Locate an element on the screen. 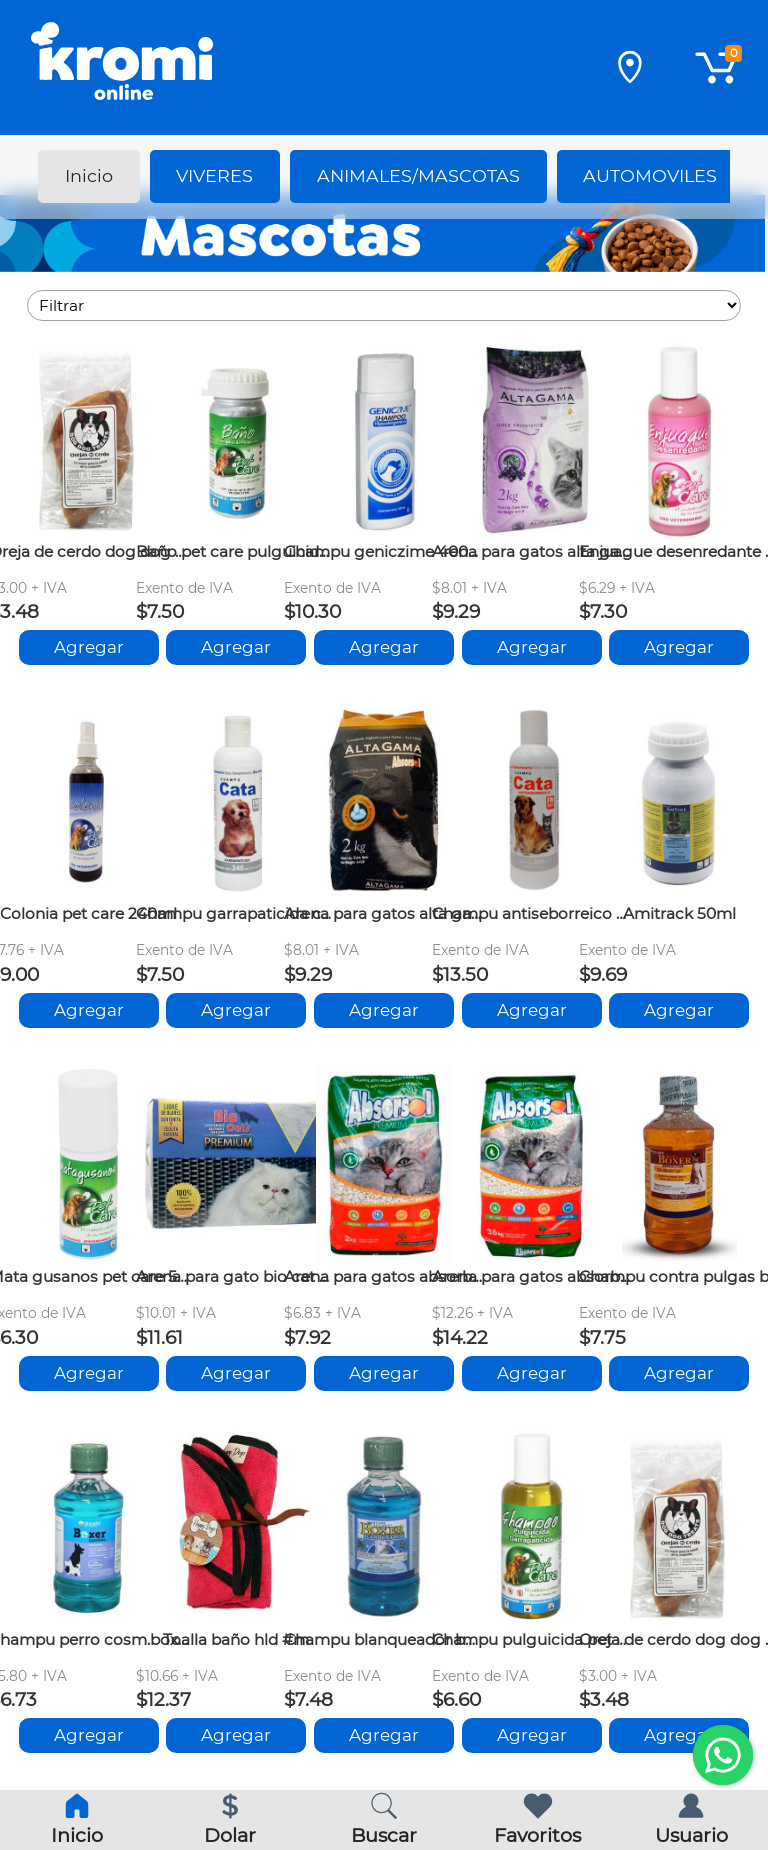 The height and width of the screenshot is (1850, 768). Arena para gatos alta gama lavanda 2kg is located at coordinates (532, 551).